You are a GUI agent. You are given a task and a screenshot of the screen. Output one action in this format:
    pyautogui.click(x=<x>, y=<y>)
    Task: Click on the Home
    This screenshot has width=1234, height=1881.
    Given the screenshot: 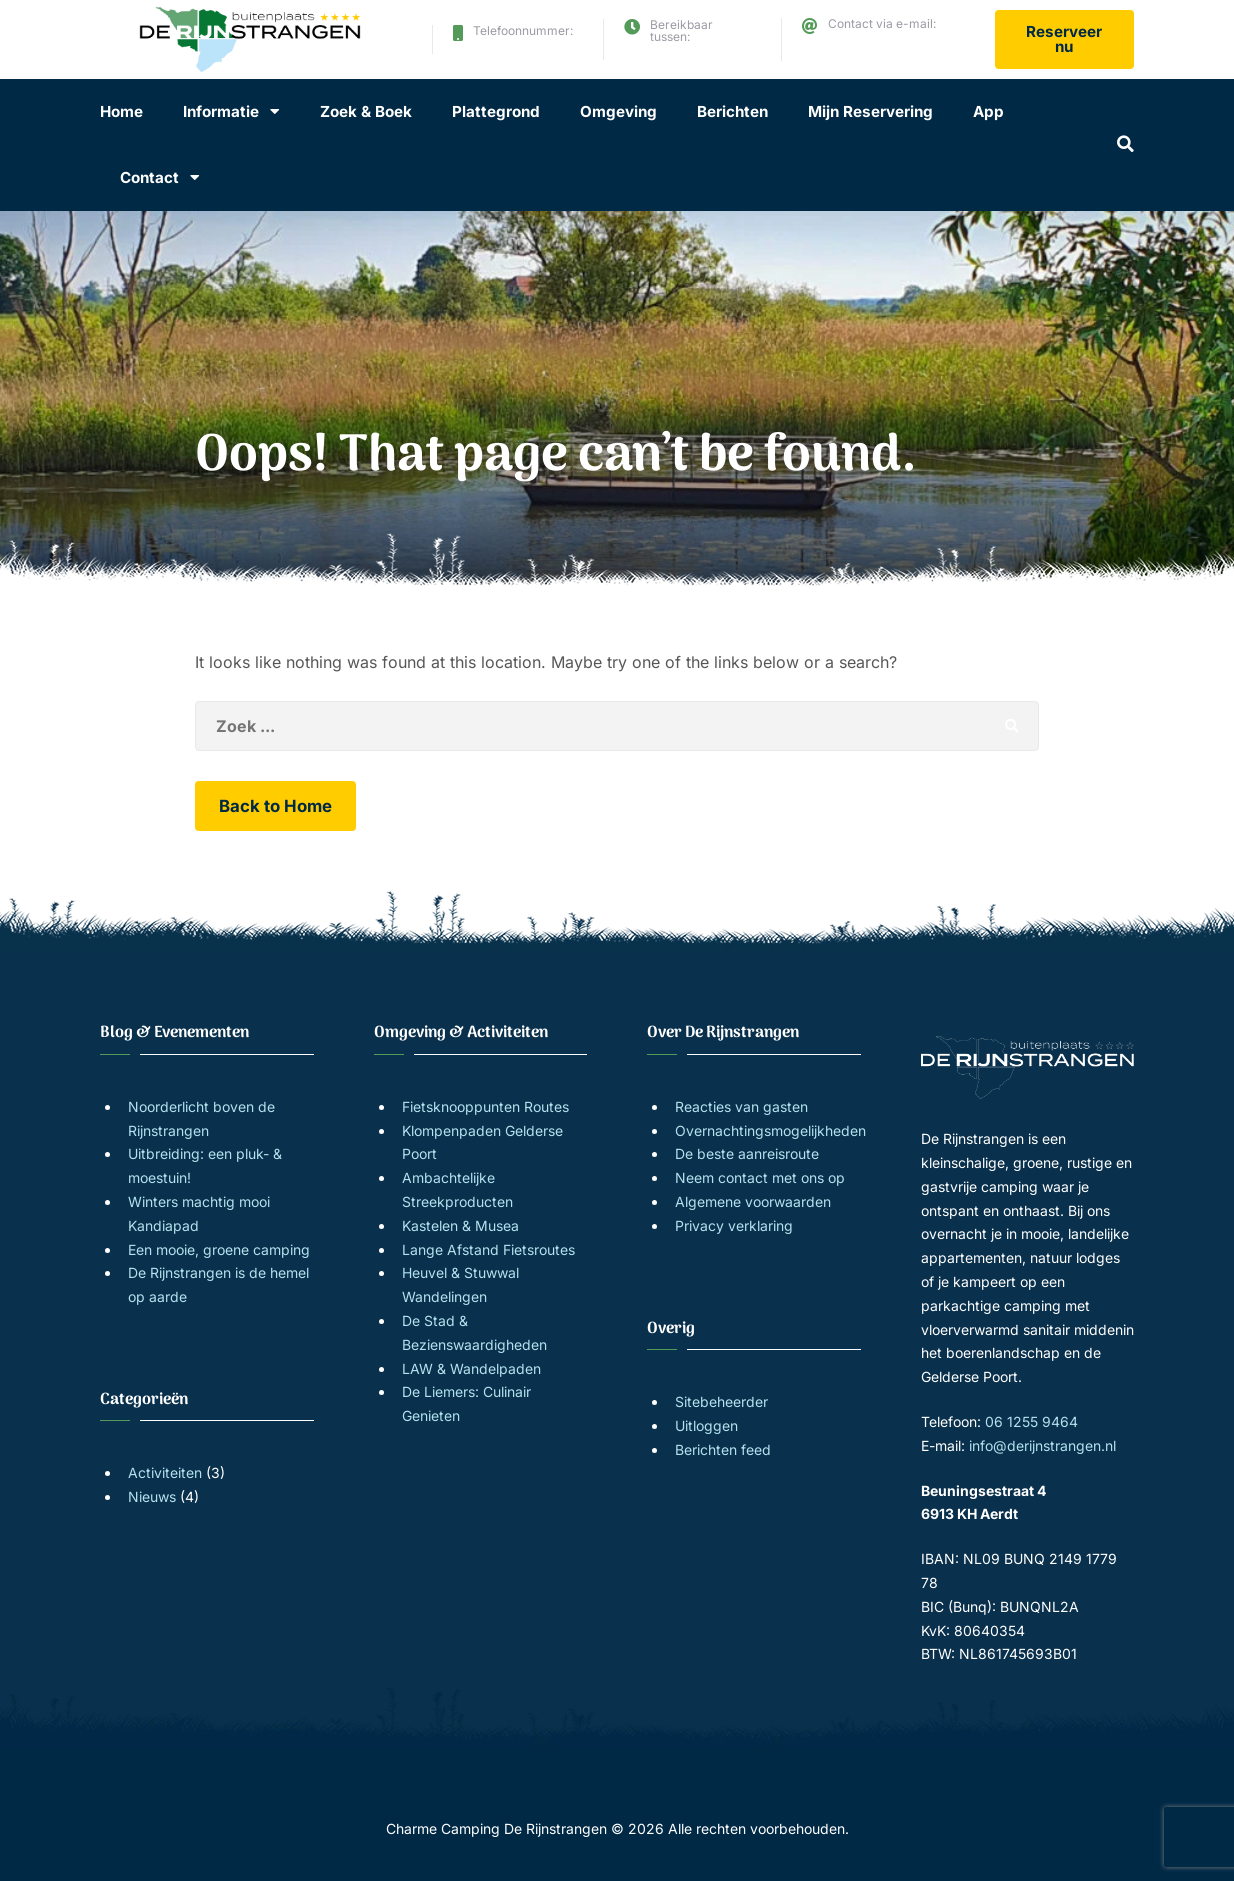 What is the action you would take?
    pyautogui.click(x=121, y=111)
    